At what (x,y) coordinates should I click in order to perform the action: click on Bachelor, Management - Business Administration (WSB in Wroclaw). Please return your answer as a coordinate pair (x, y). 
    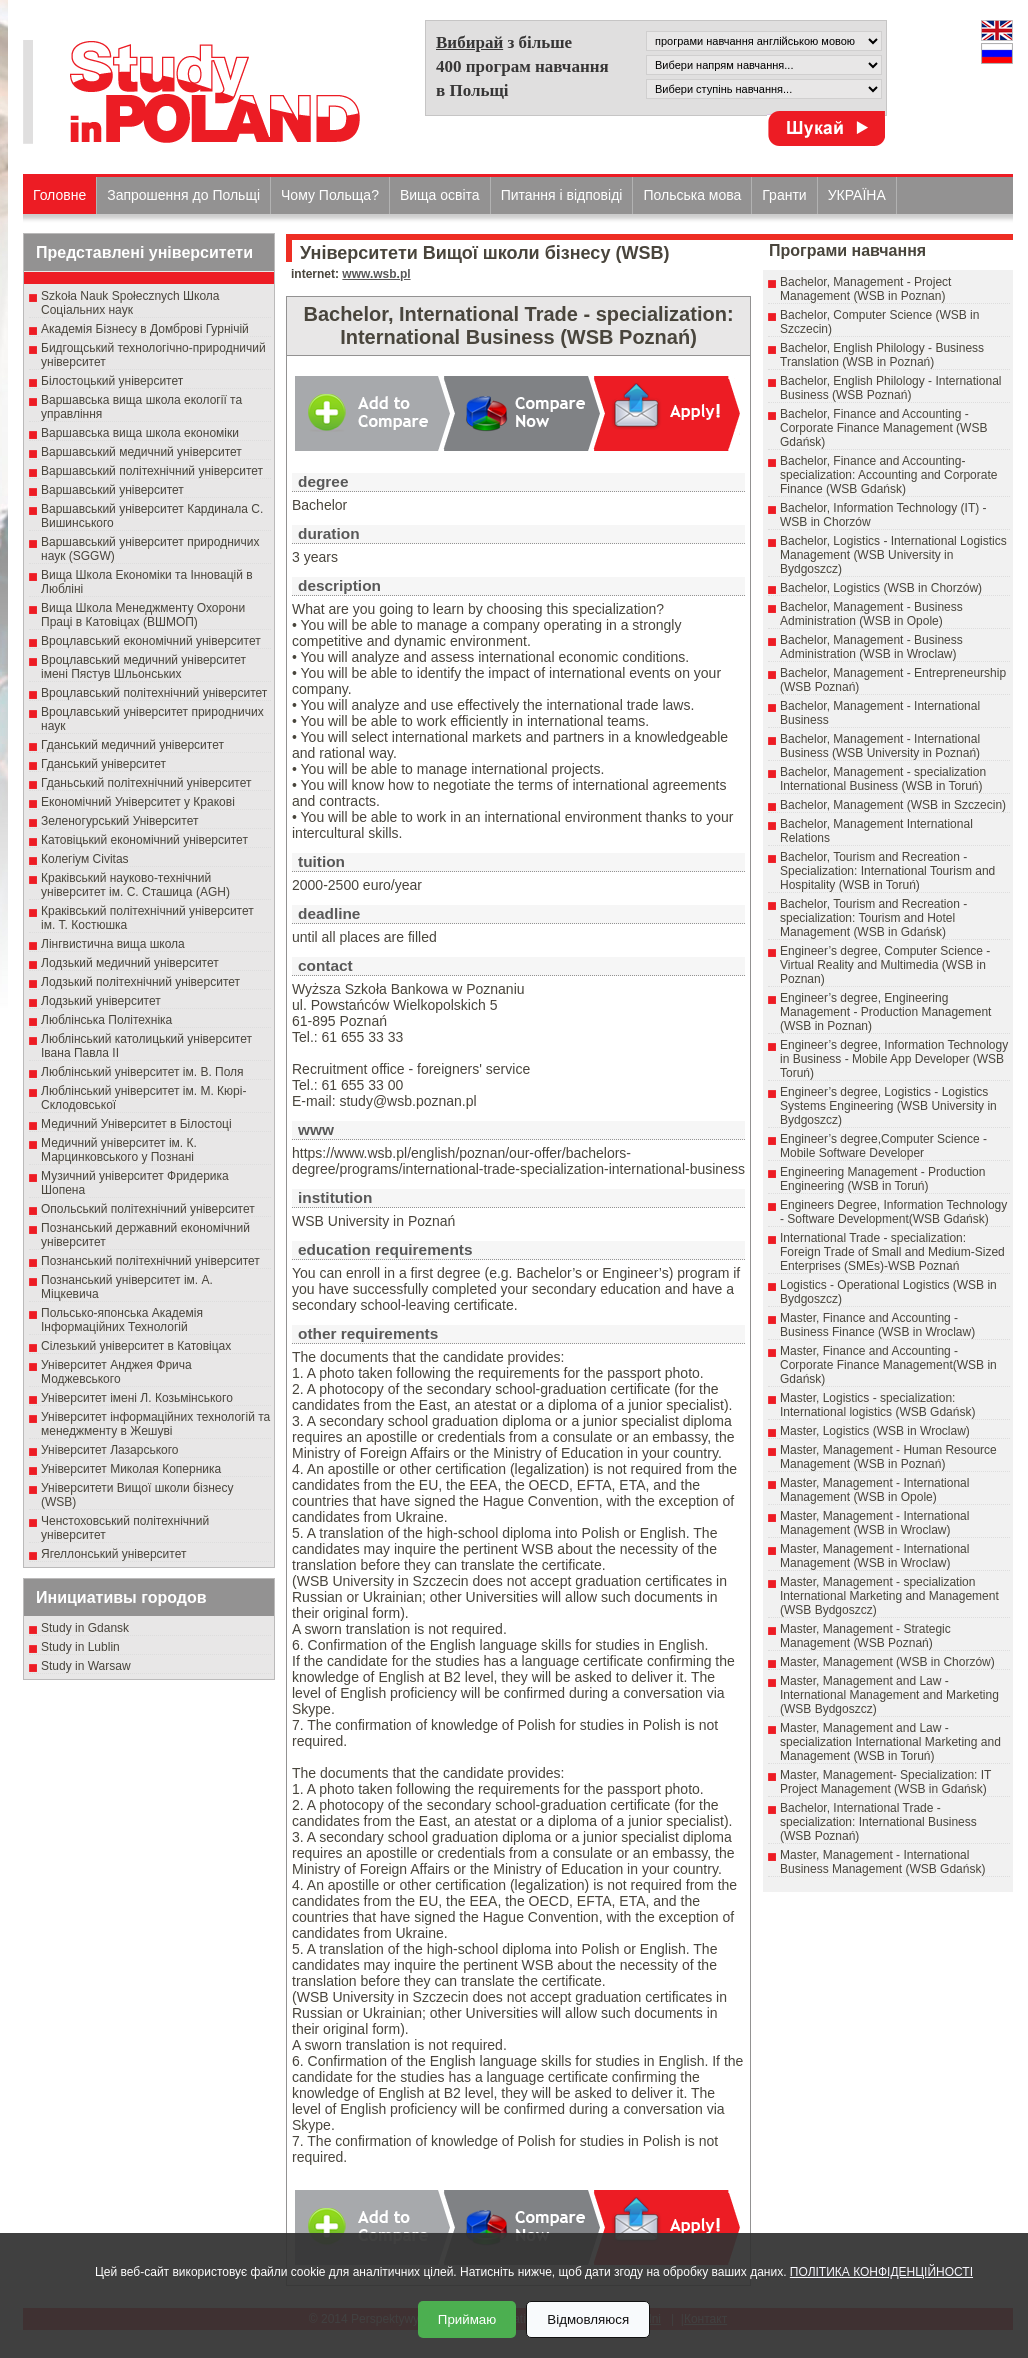
    Looking at the image, I should click on (871, 647).